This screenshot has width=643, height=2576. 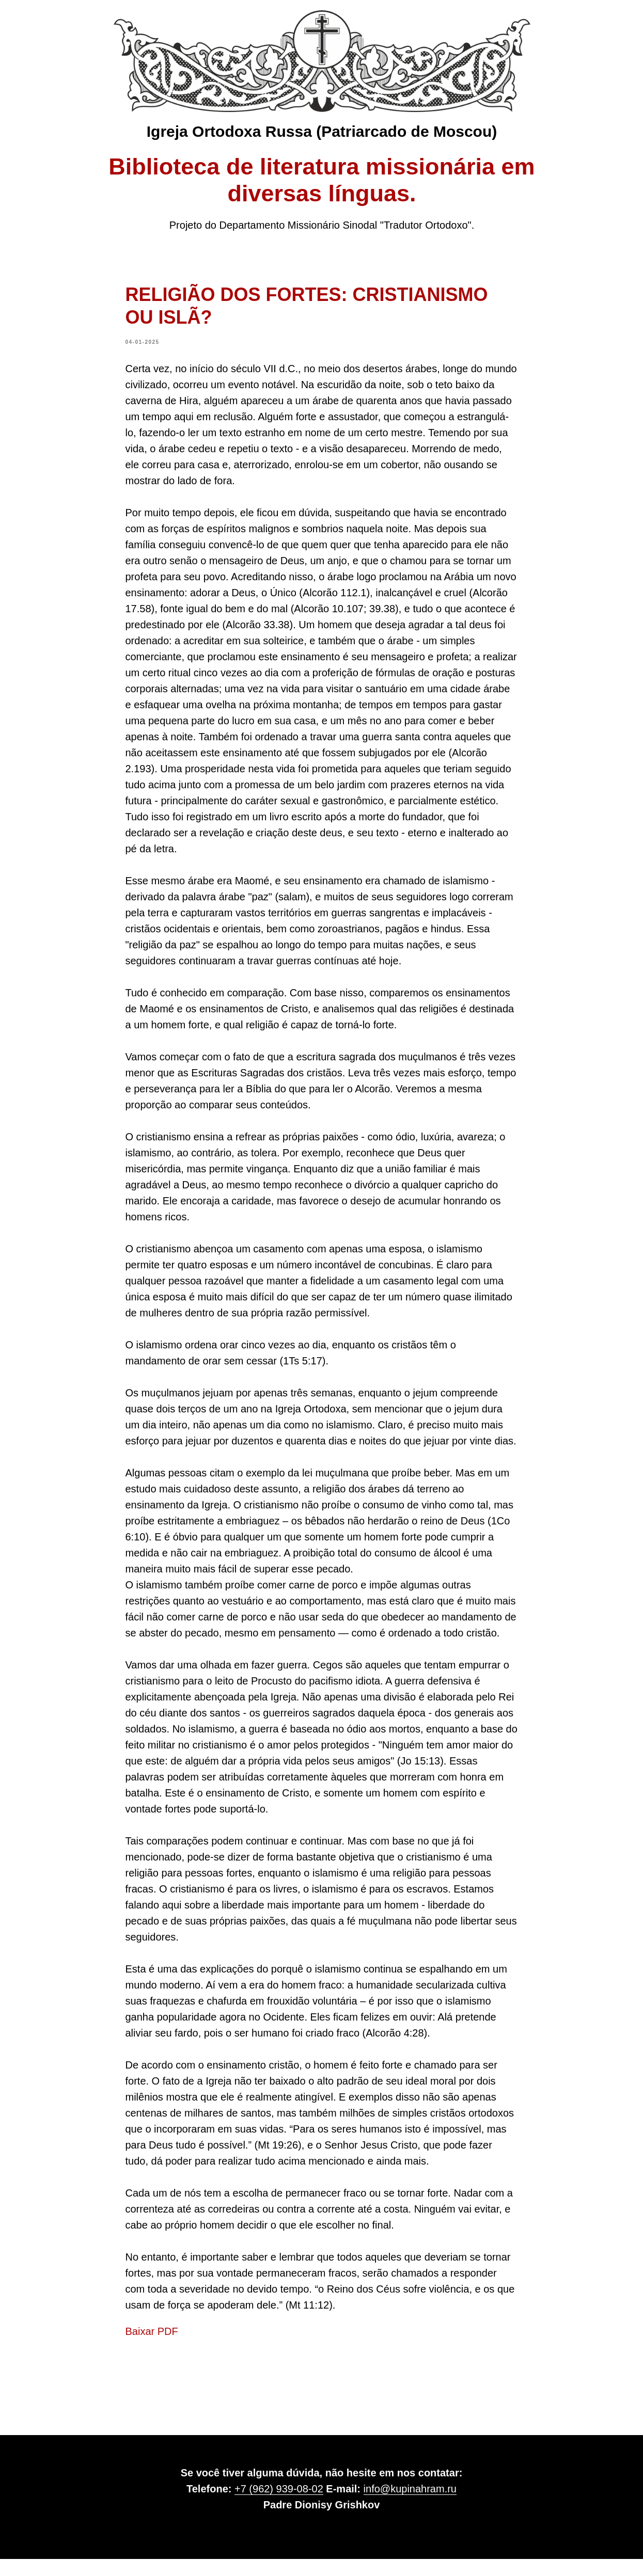 What do you see at coordinates (410, 2505) in the screenshot?
I see `info@kupinahram.ru` at bounding box center [410, 2505].